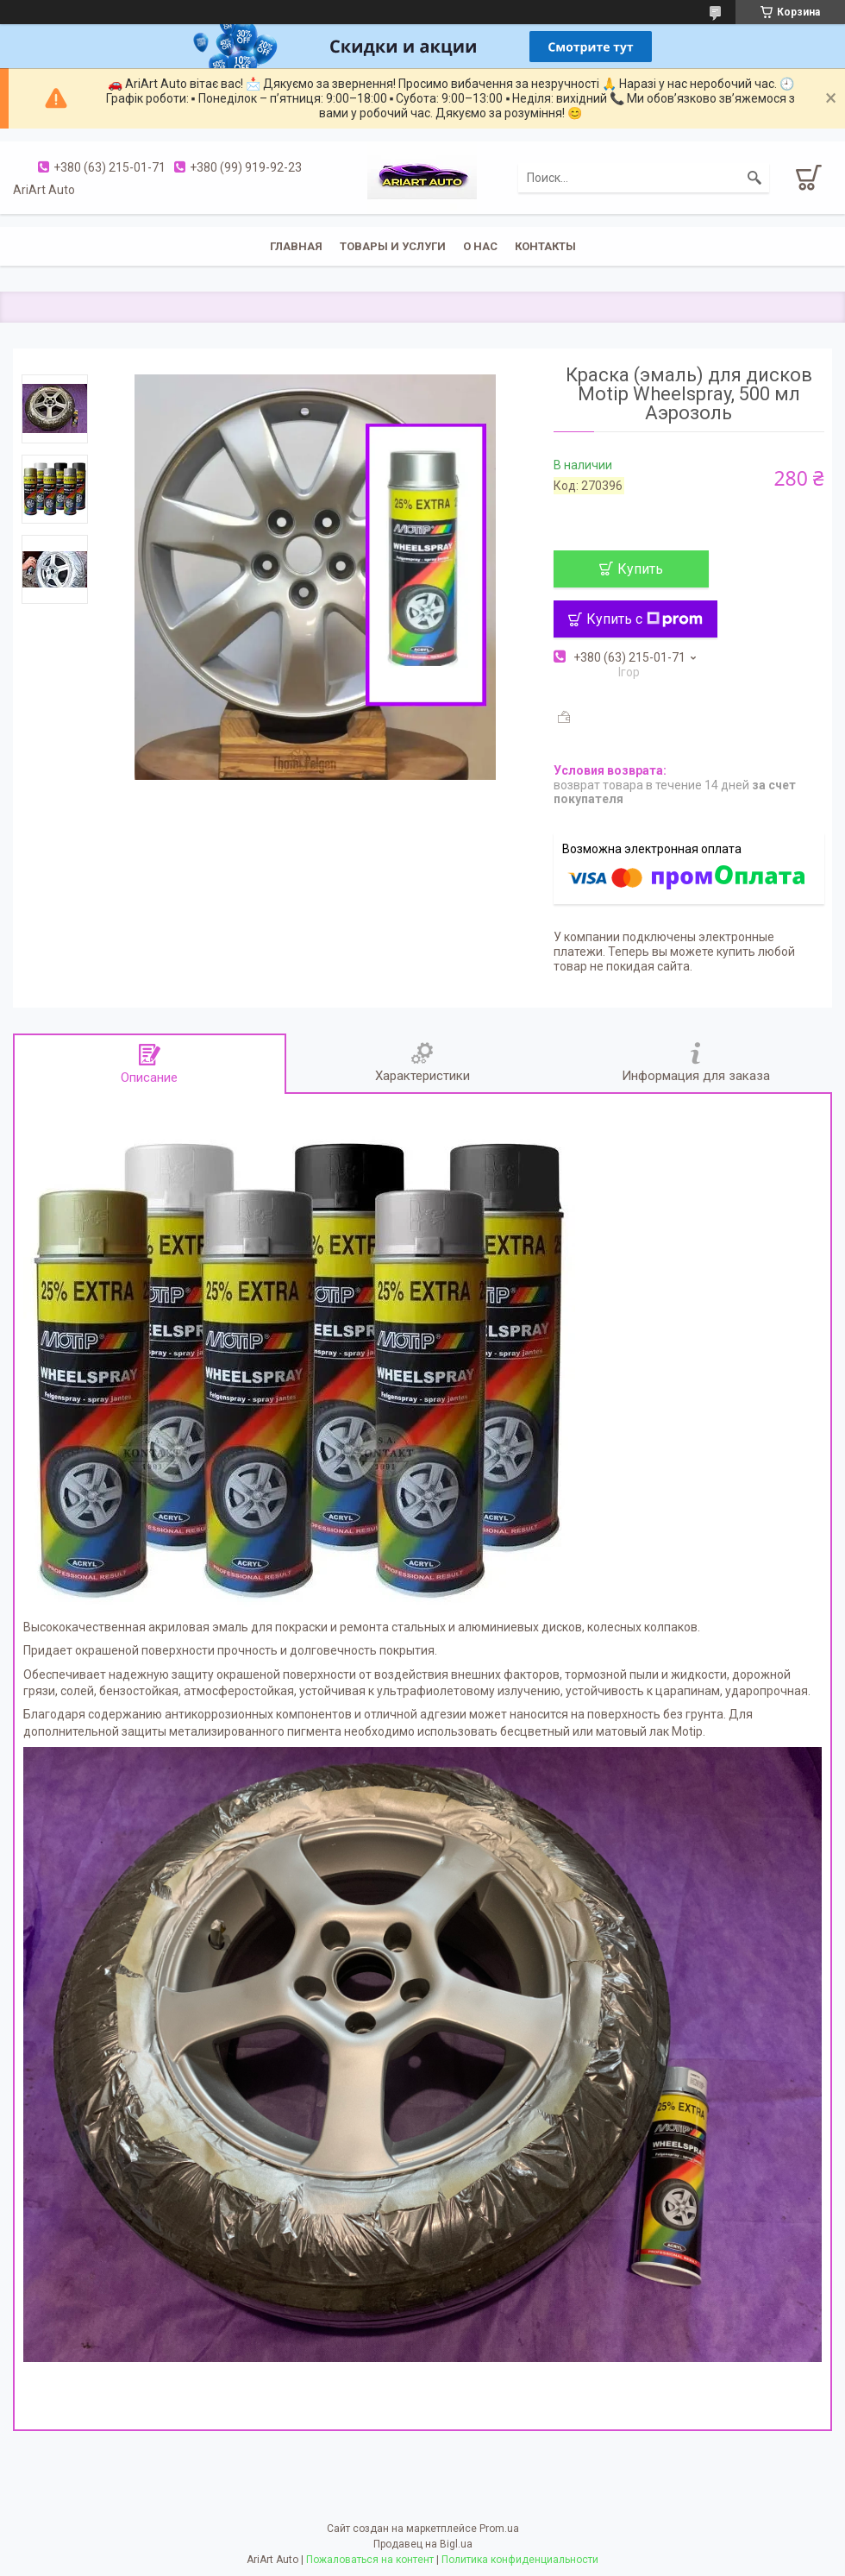 This screenshot has width=845, height=2576. Describe the element at coordinates (644, 619) in the screenshot. I see `Купить с` at that location.